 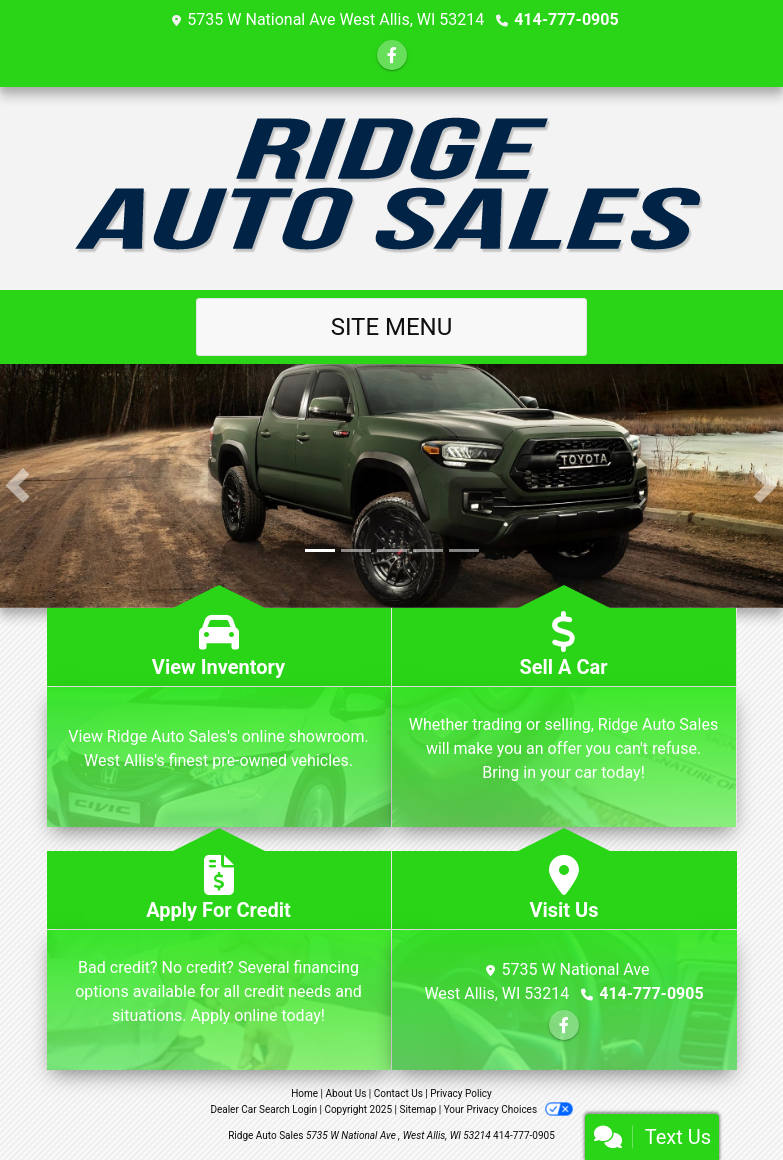 What do you see at coordinates (17, 486) in the screenshot?
I see `[button]` at bounding box center [17, 486].